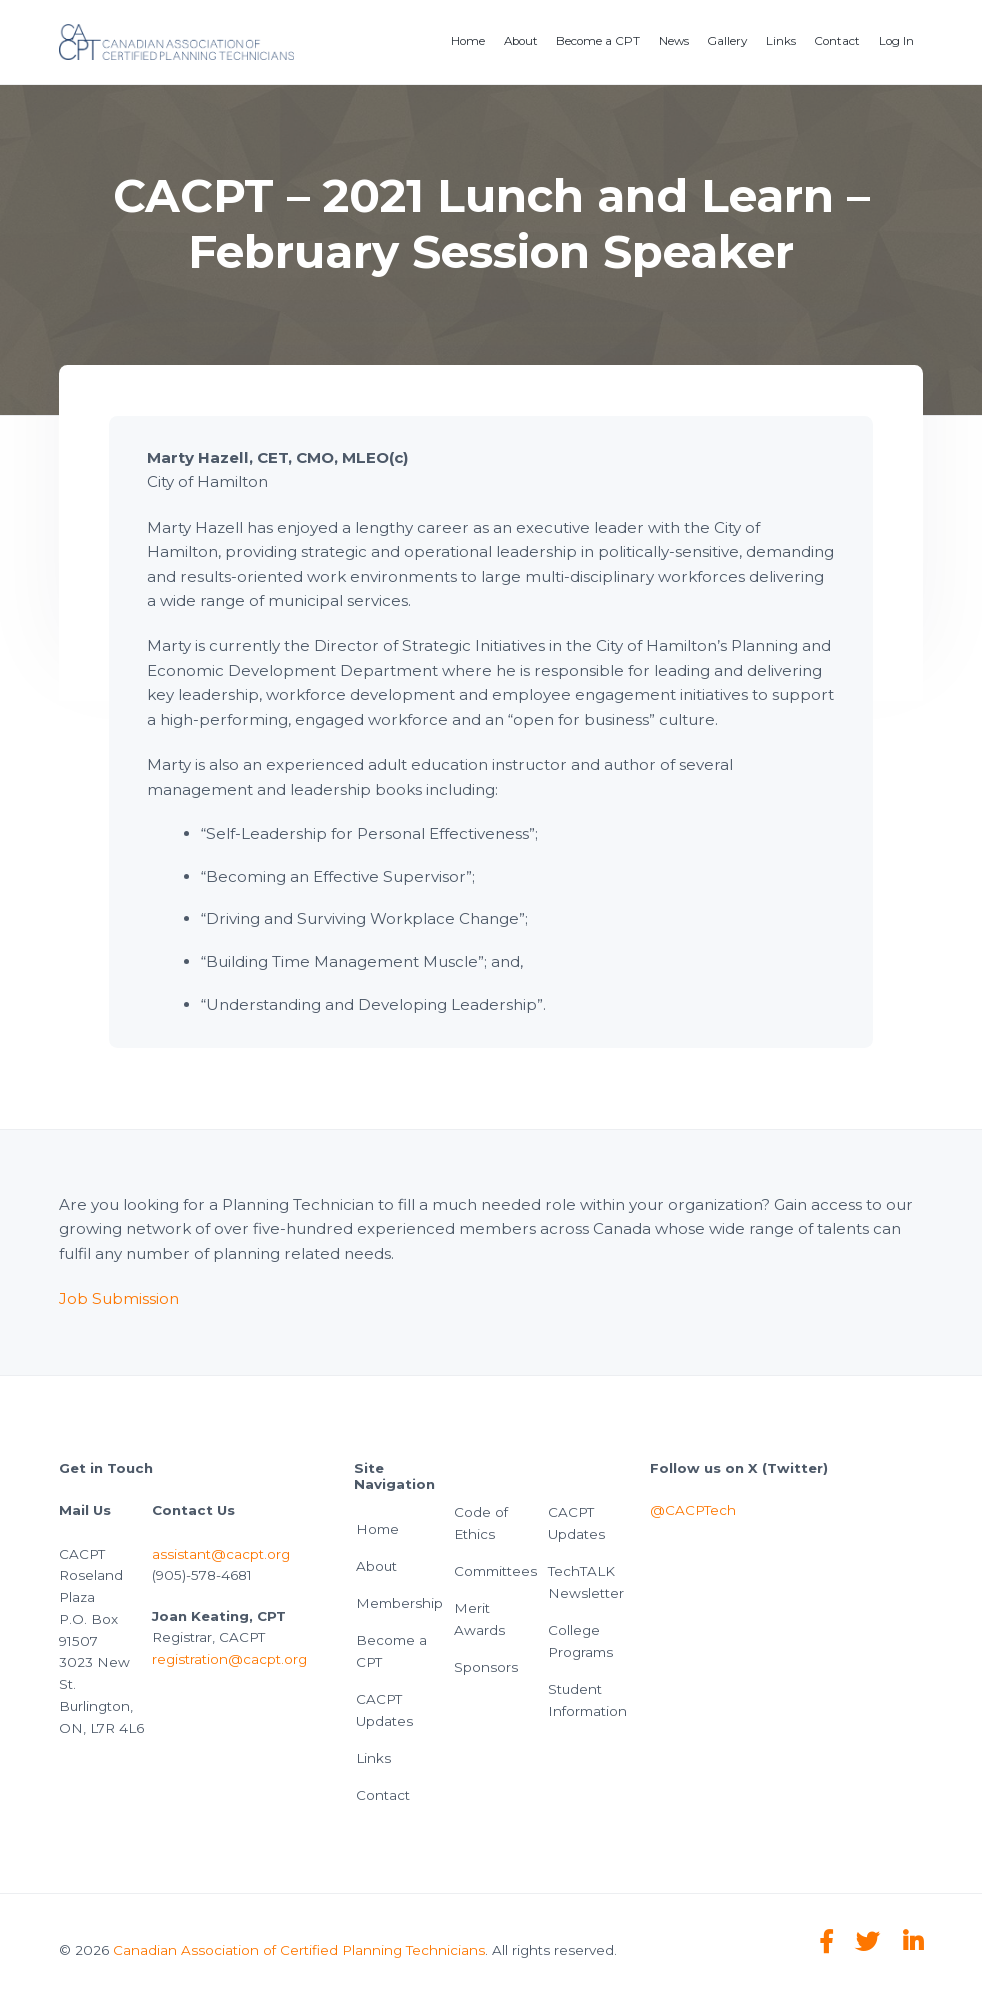 The height and width of the screenshot is (2008, 982). Describe the element at coordinates (383, 1795) in the screenshot. I see `Contact` at that location.